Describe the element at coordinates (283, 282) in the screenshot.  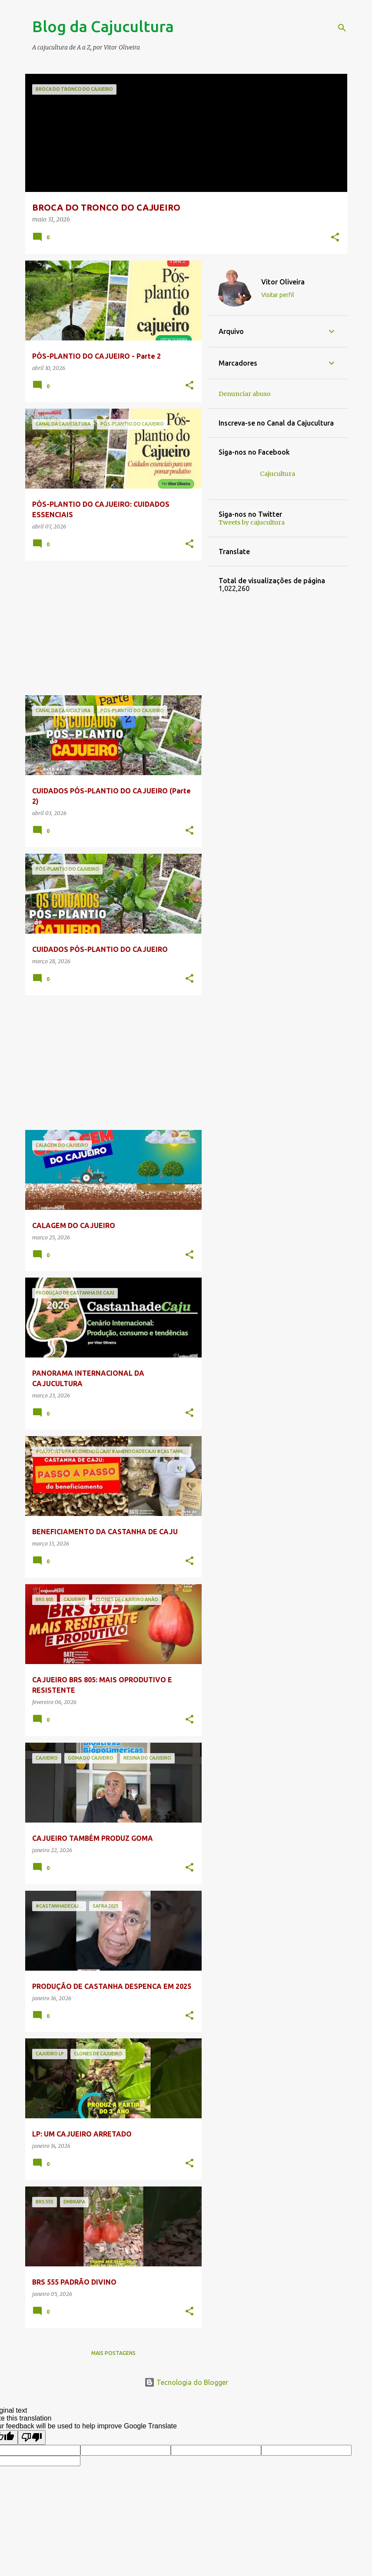
I see `Vitor Oliveira` at that location.